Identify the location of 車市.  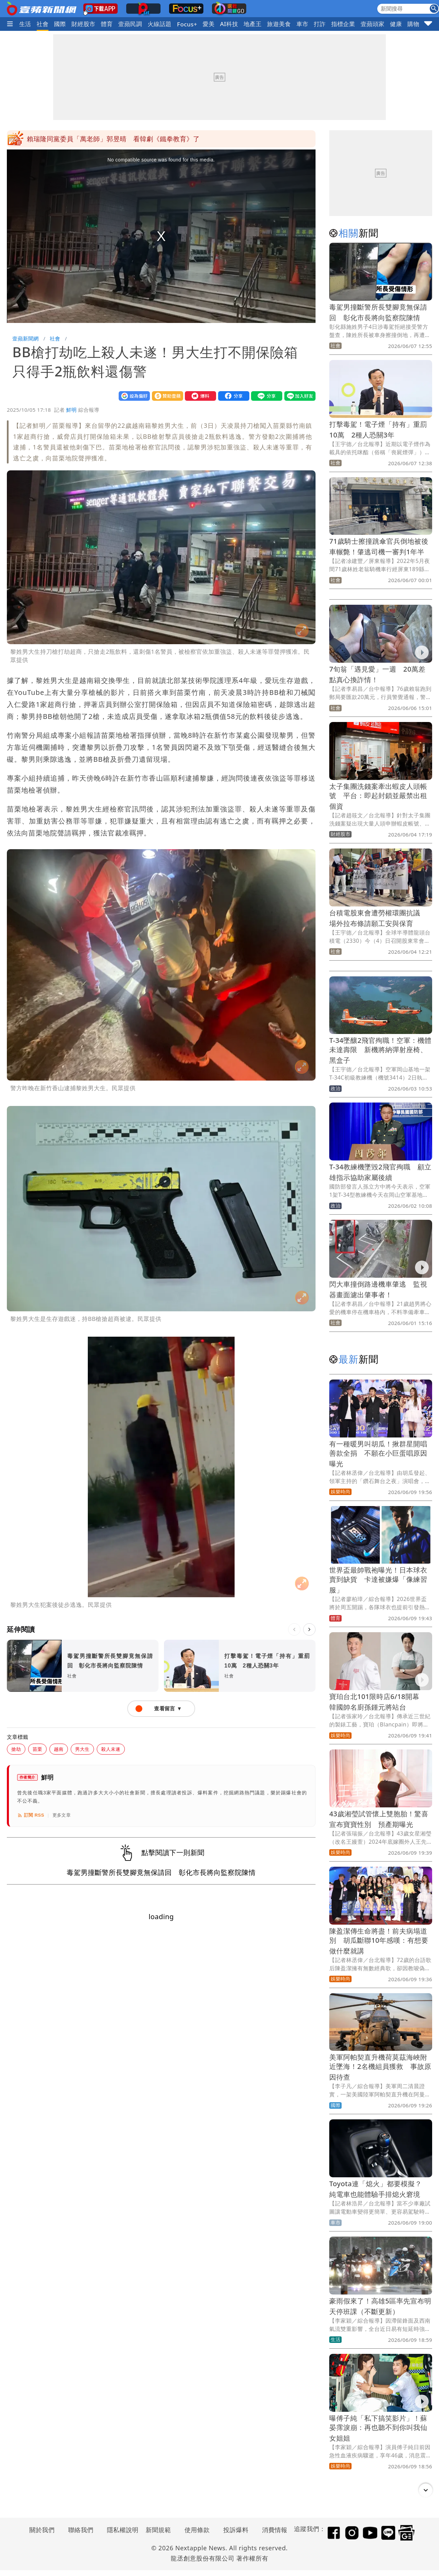
(302, 24).